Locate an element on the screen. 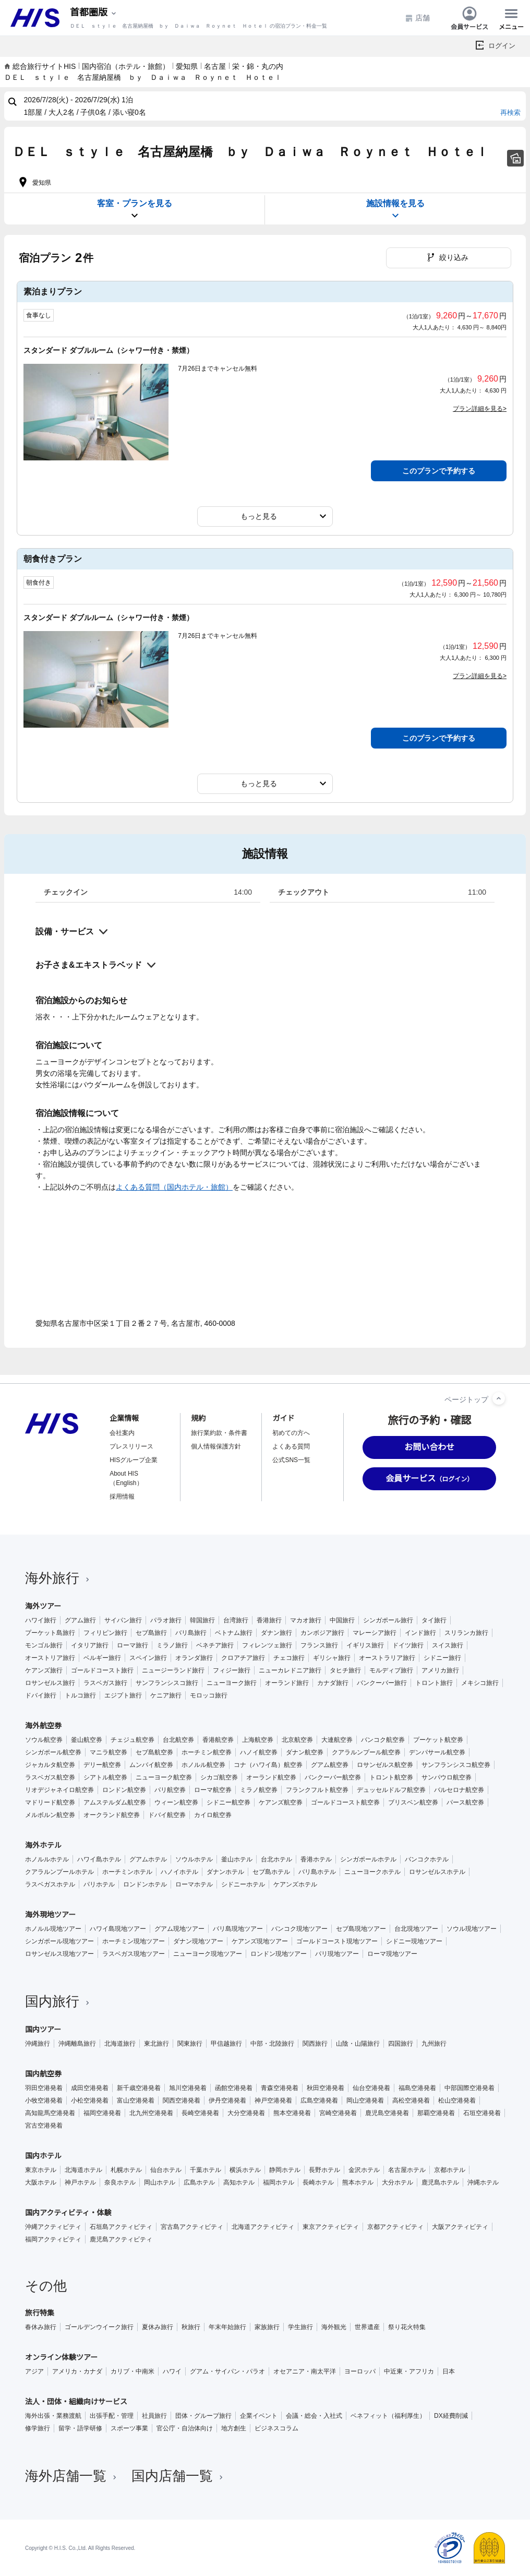 This screenshot has height=2576, width=530. ラスベガスホテル is located at coordinates (50, 1884).